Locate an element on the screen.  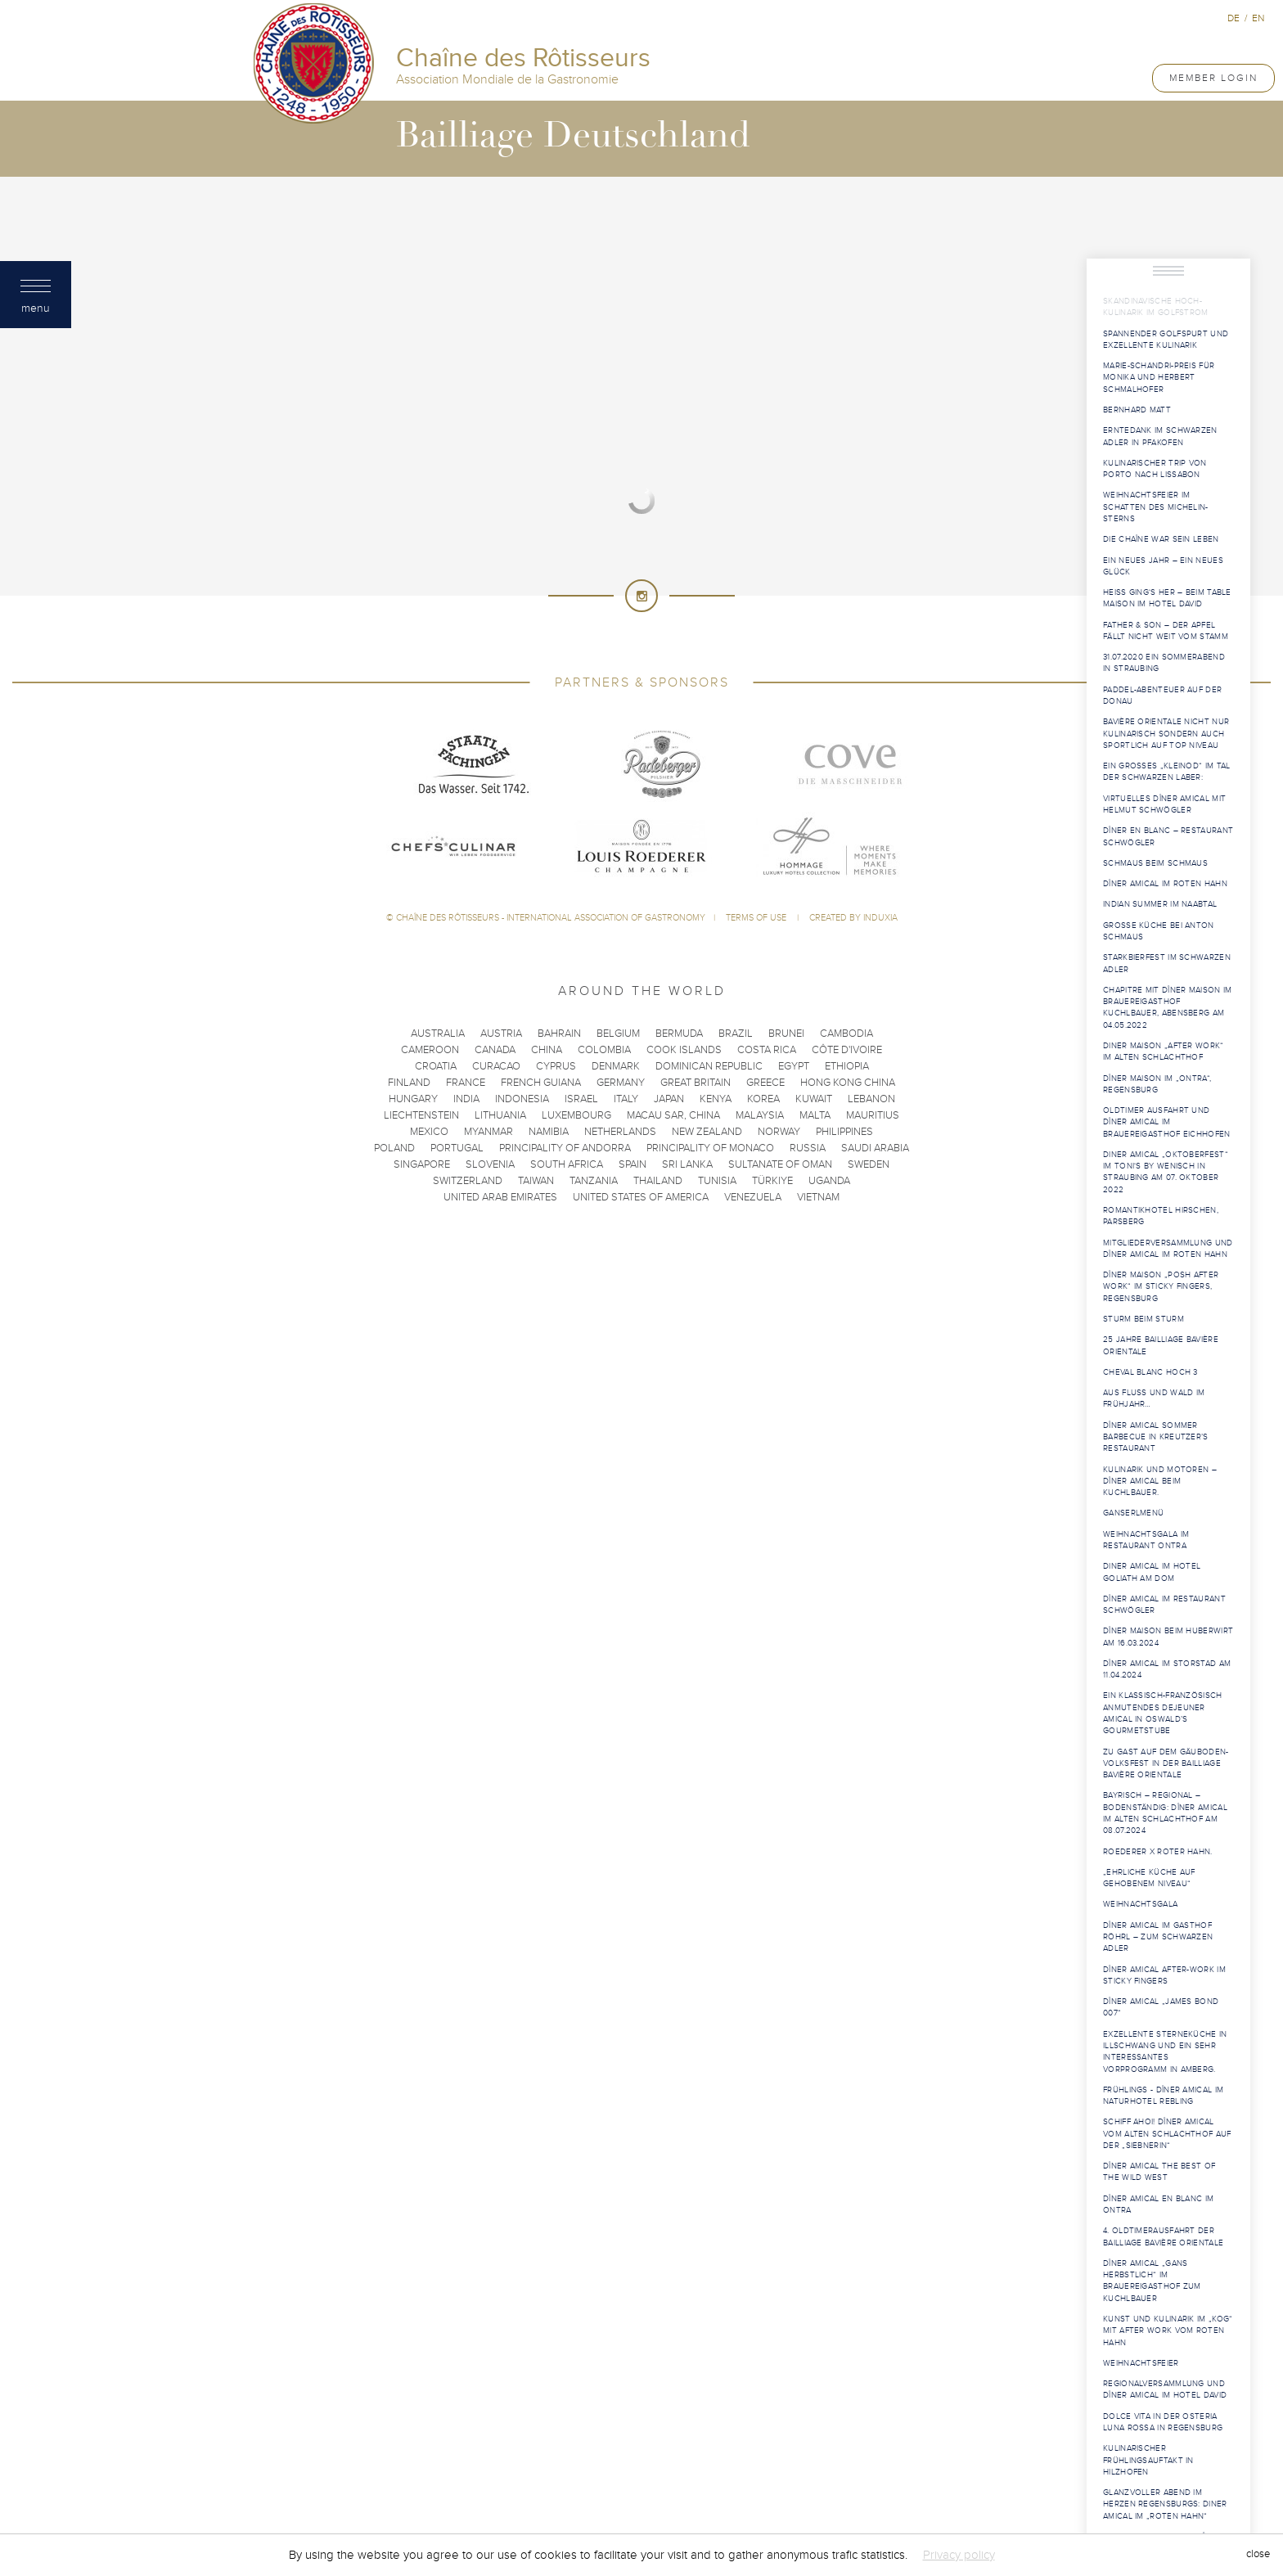
Ein neues Jahr – ein neues Glück is located at coordinates (1163, 566).